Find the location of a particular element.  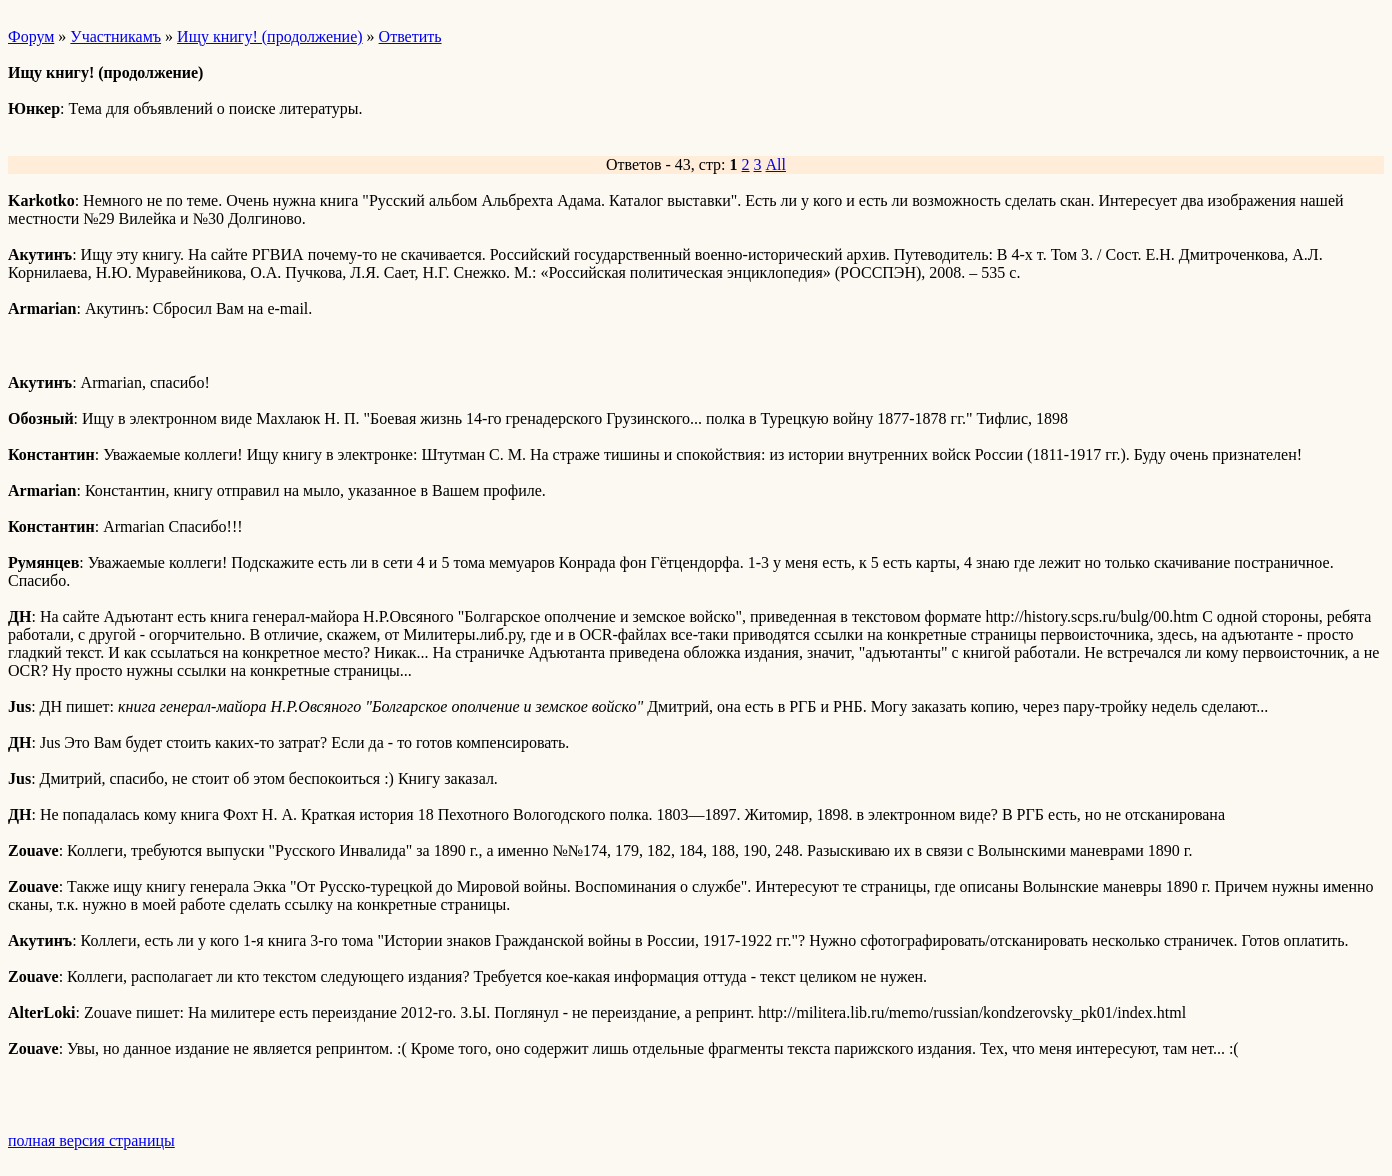

Ответить is located at coordinates (410, 36).